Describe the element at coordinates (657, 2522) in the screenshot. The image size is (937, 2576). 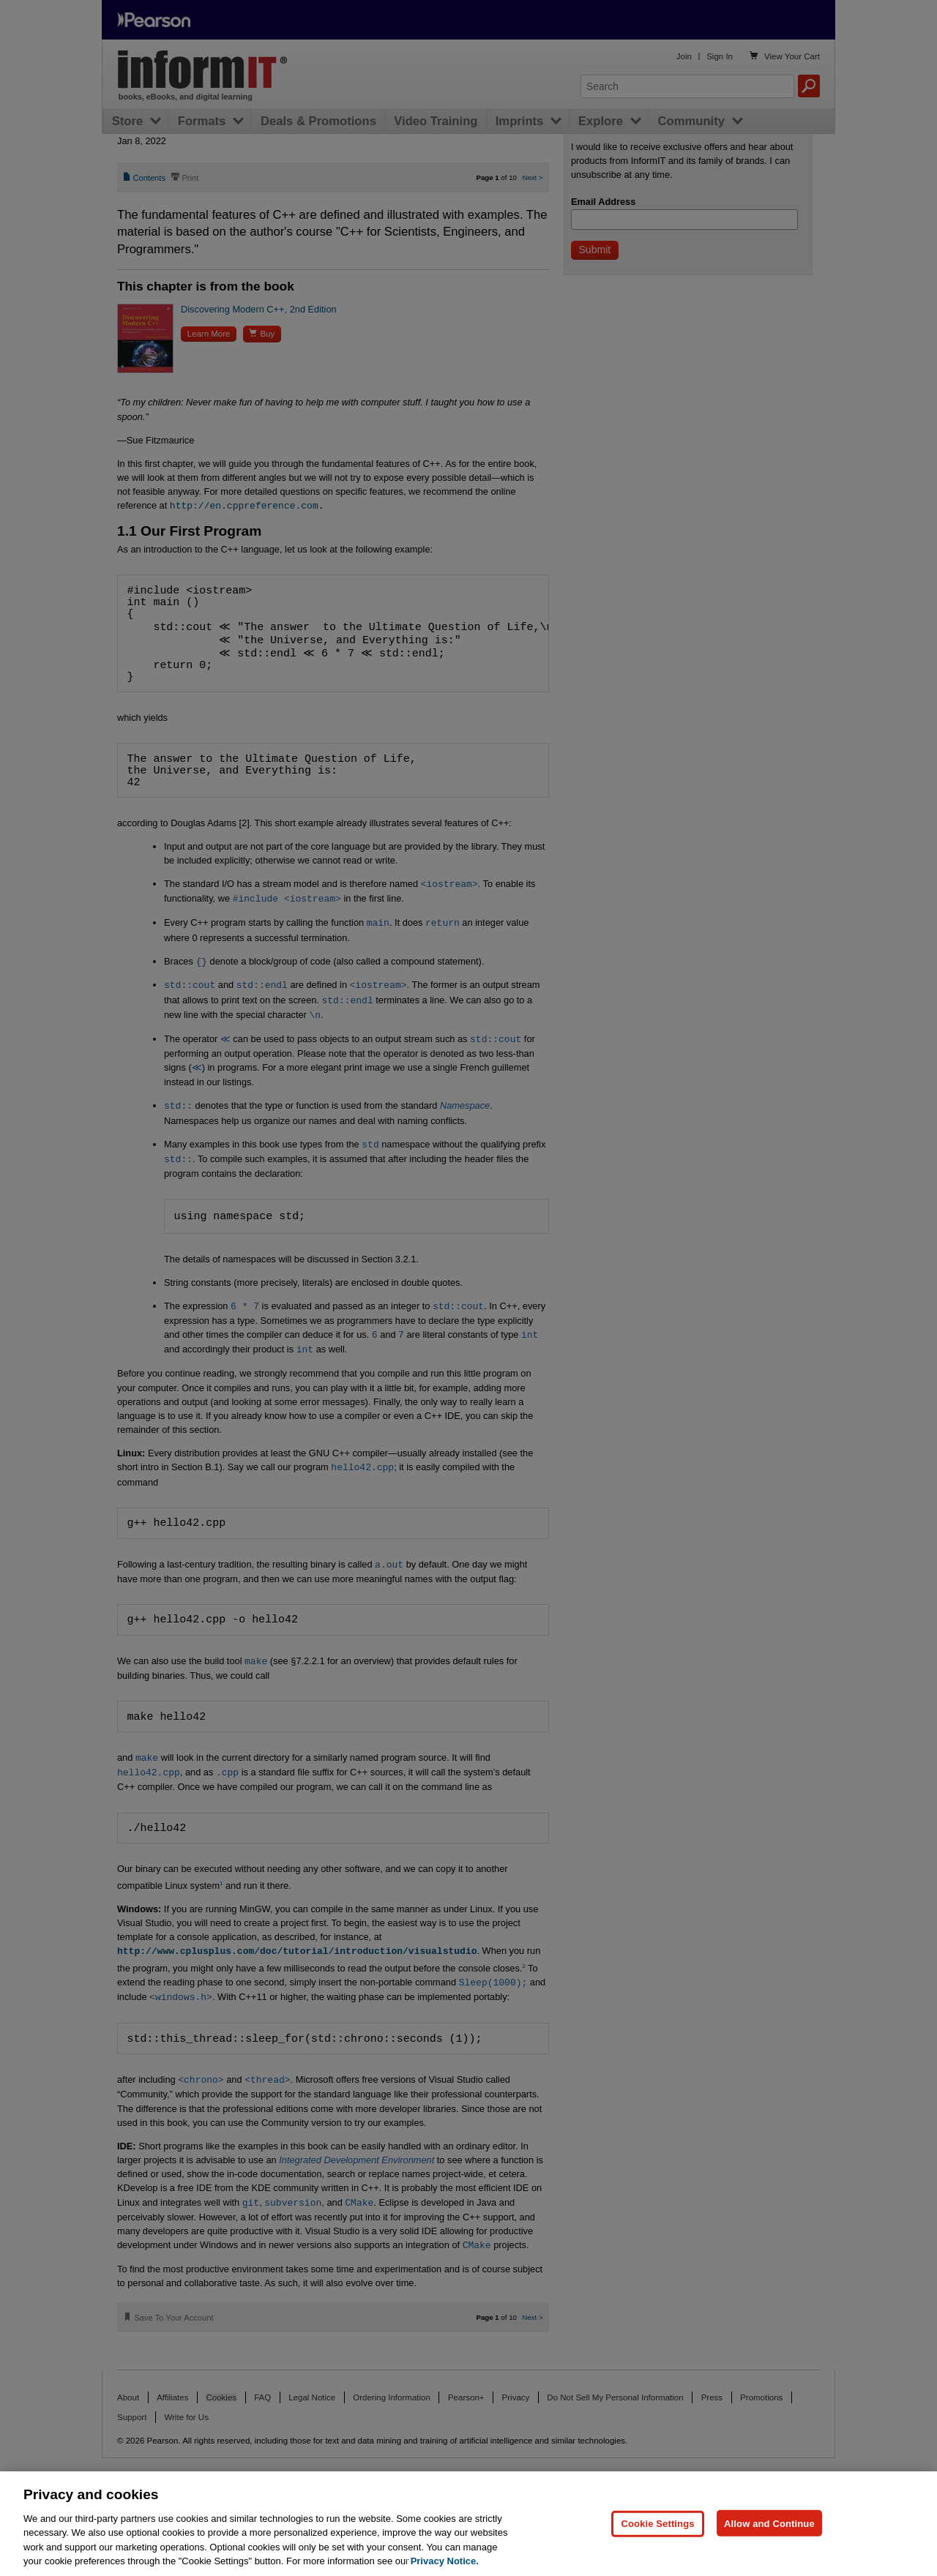
I see `Cookie Settings` at that location.